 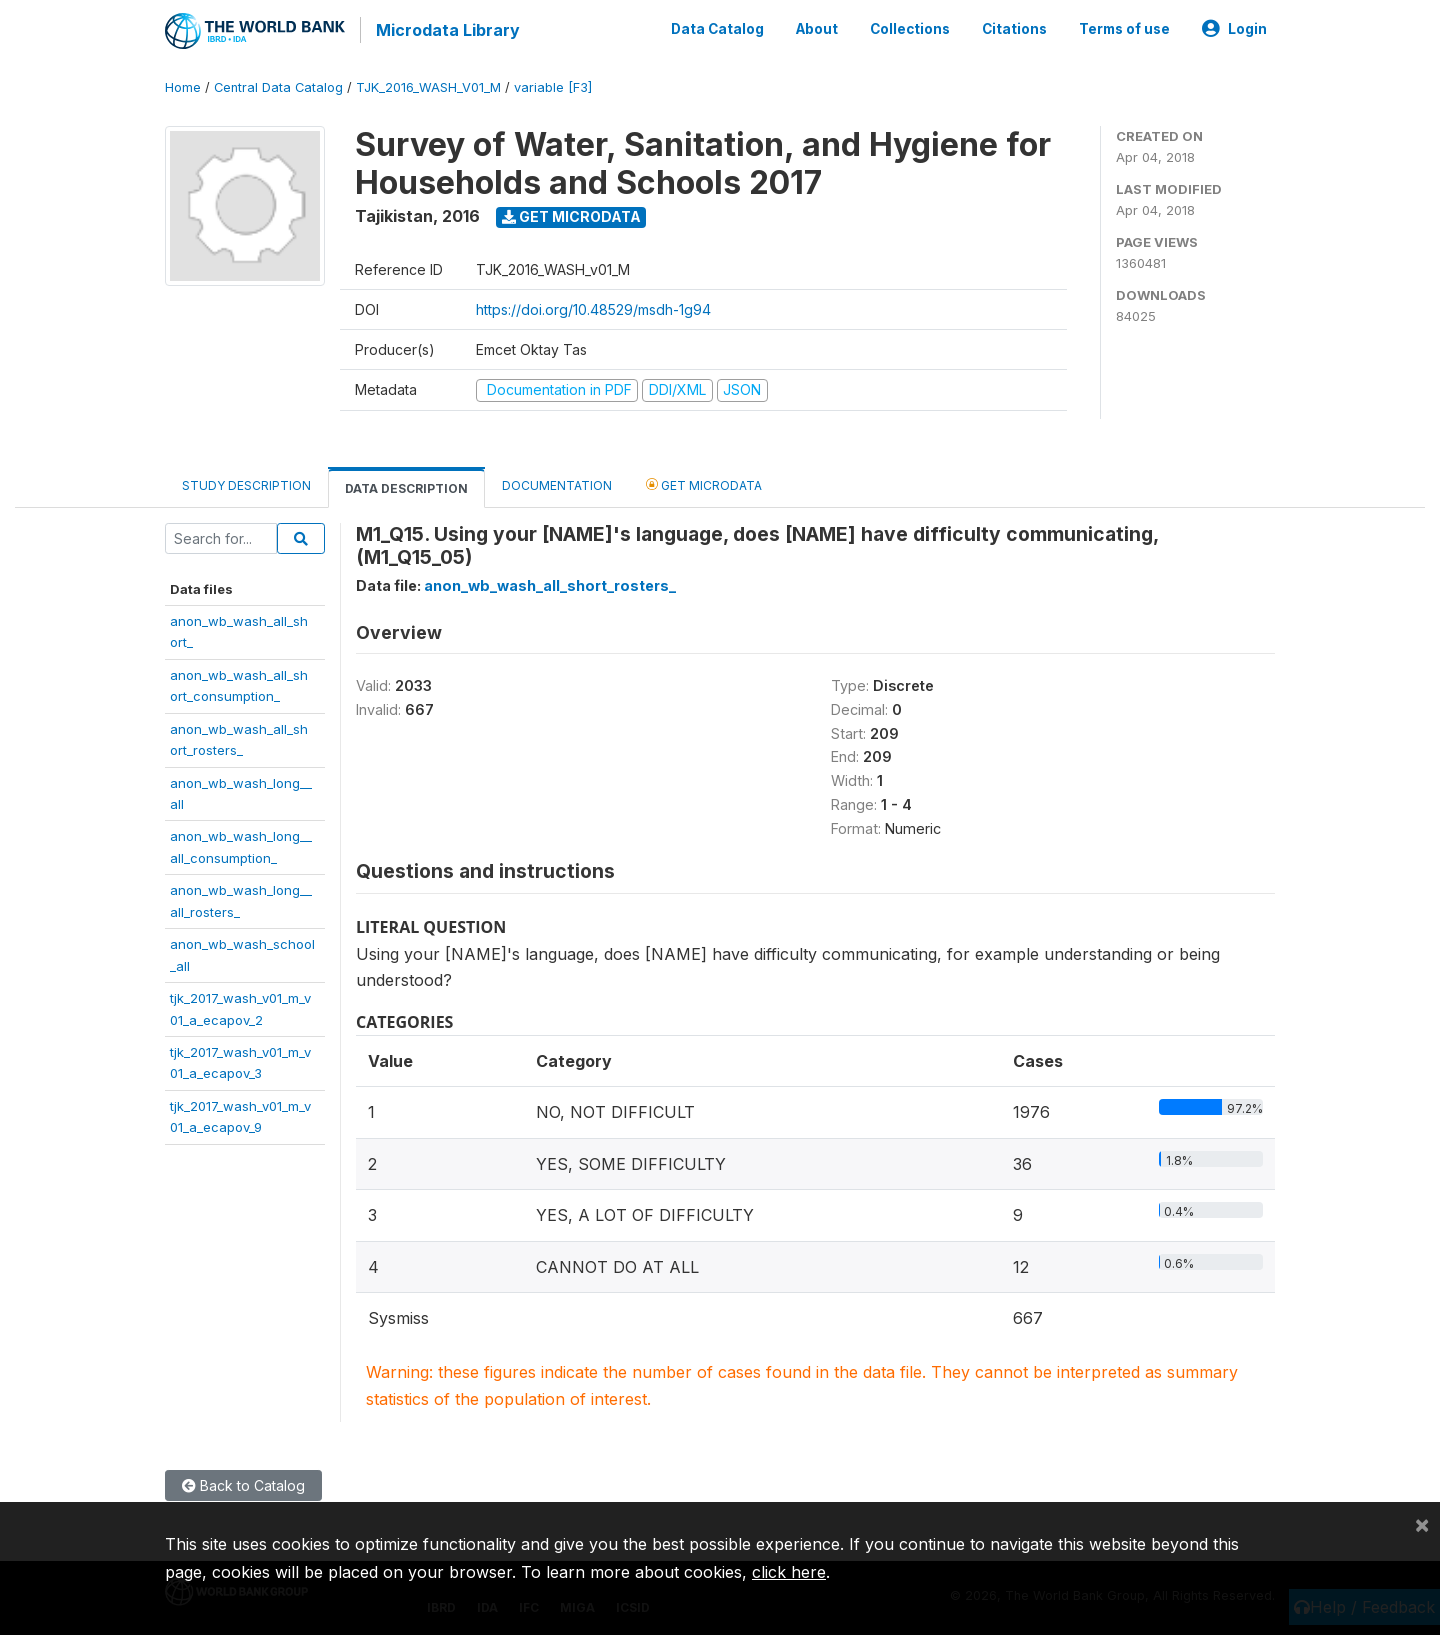 I want to click on Get Microdata, so click(x=571, y=213).